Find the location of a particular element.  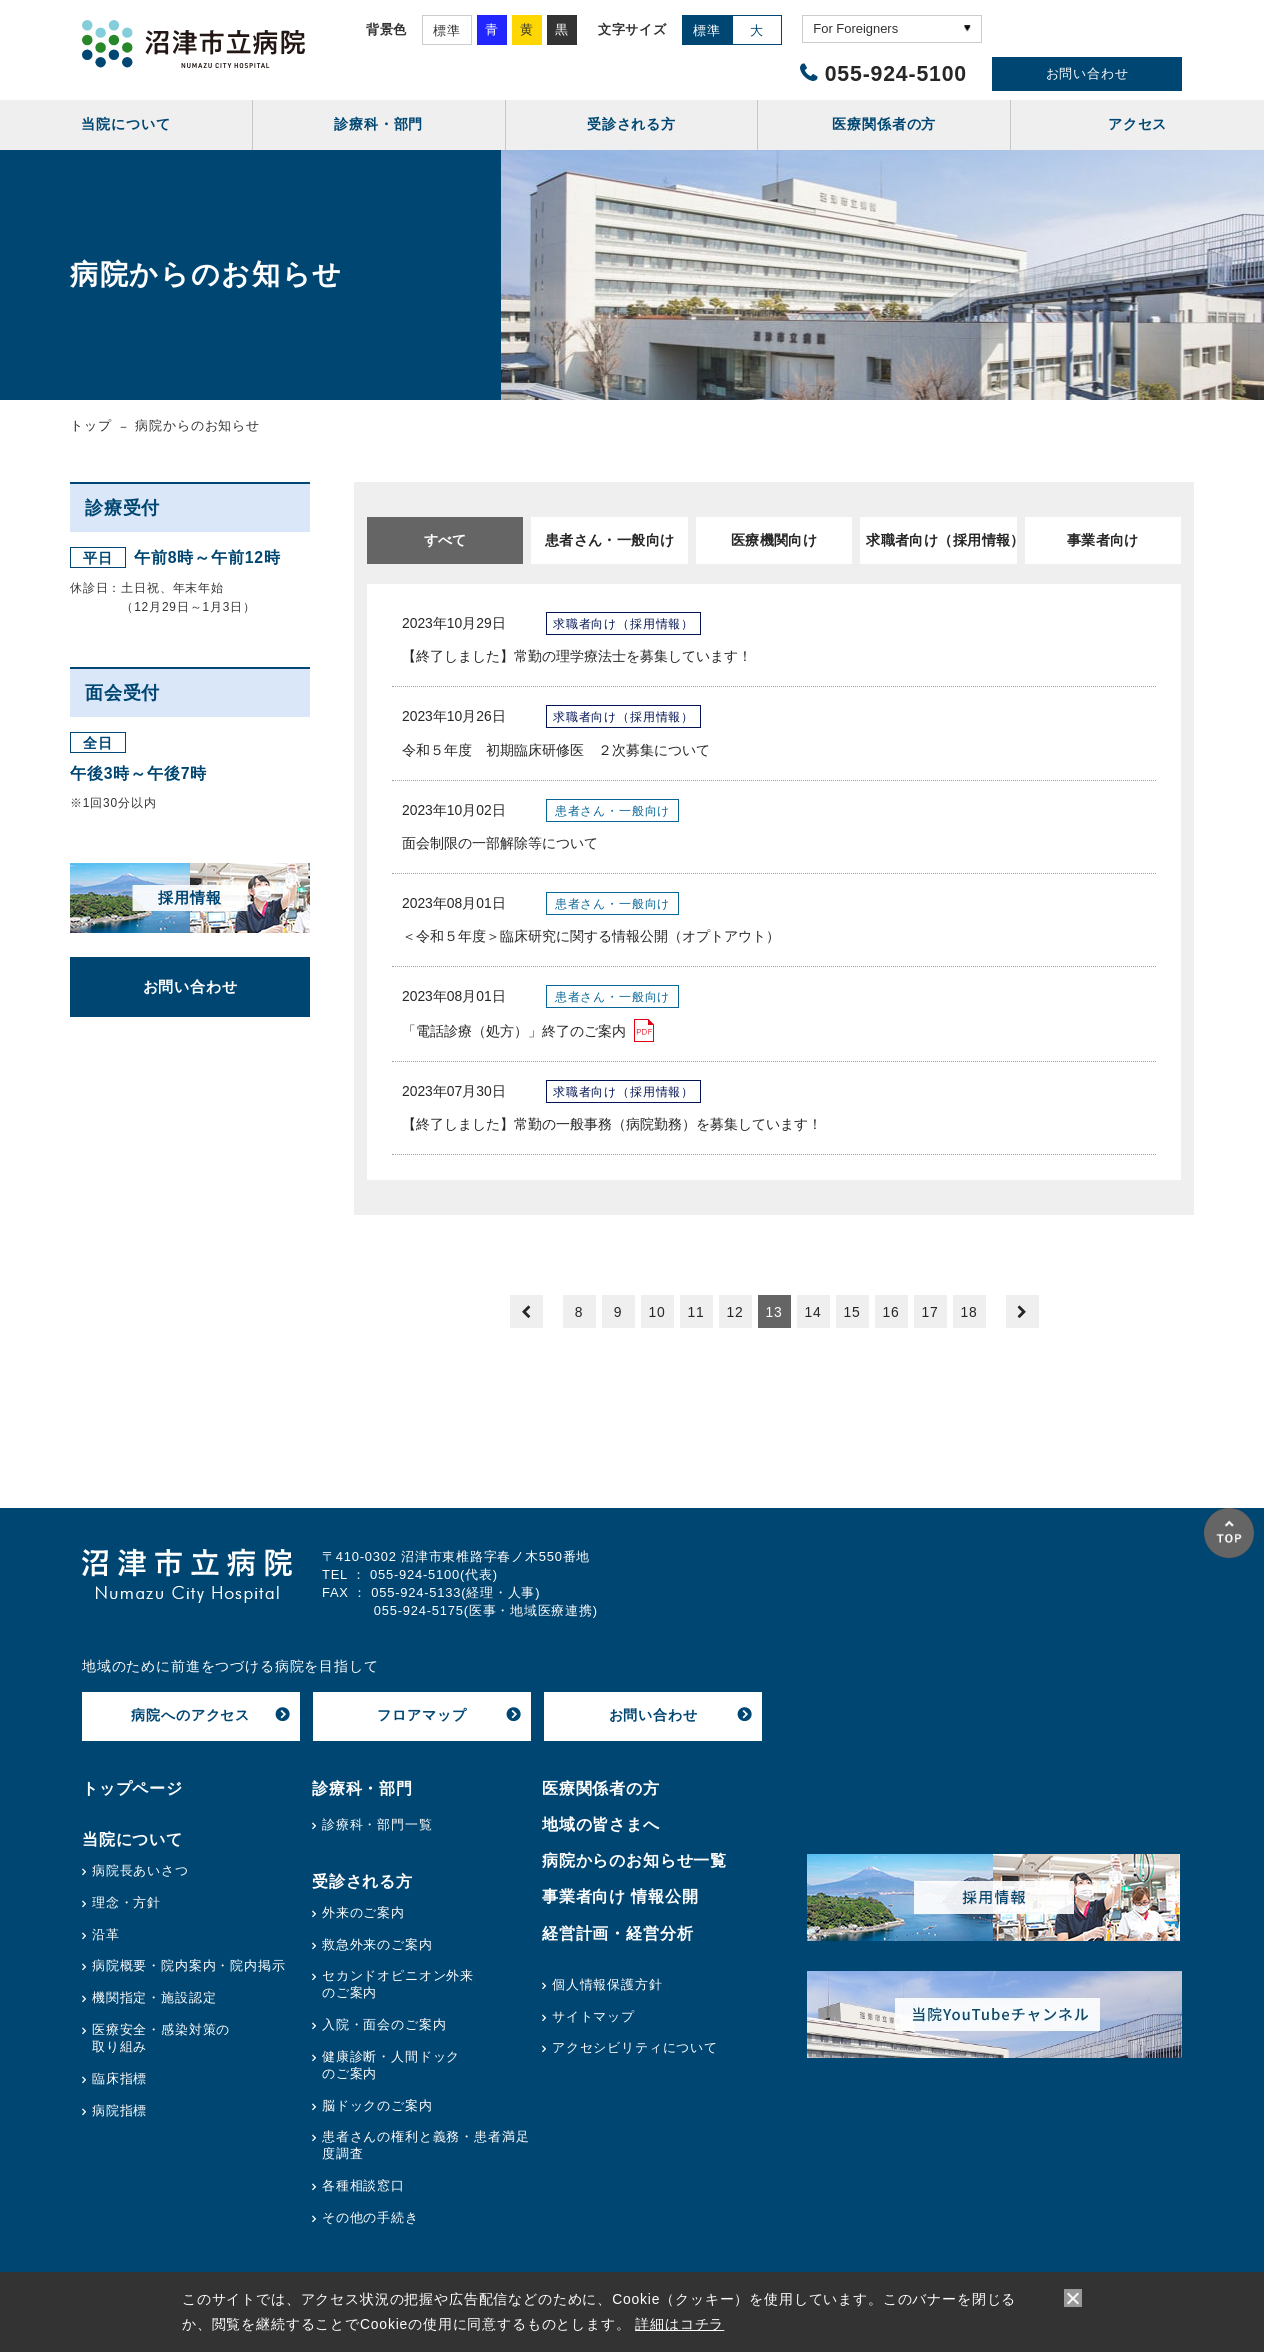

患者さん・一般向け is located at coordinates (610, 540).